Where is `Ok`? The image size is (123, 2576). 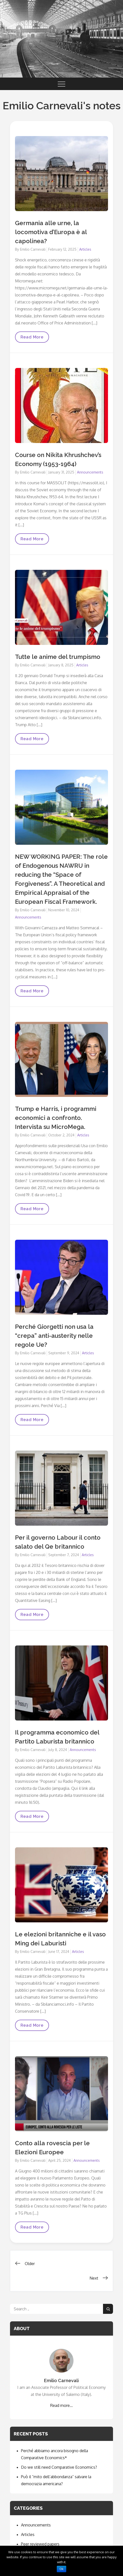
Ok is located at coordinates (61, 2569).